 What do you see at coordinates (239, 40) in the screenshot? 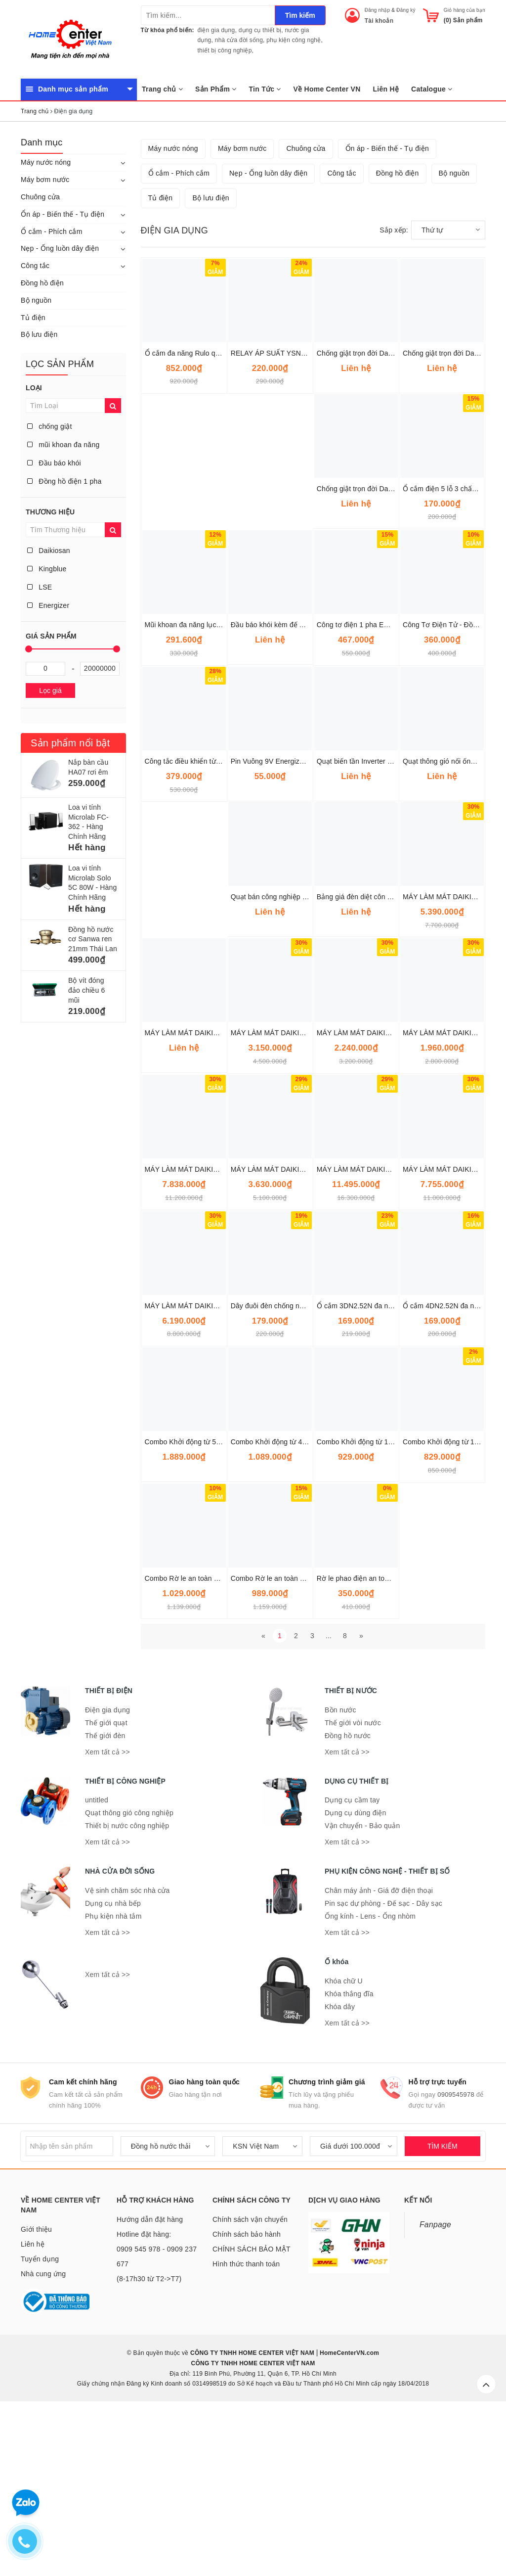
I see `nhà cửa đời sống` at bounding box center [239, 40].